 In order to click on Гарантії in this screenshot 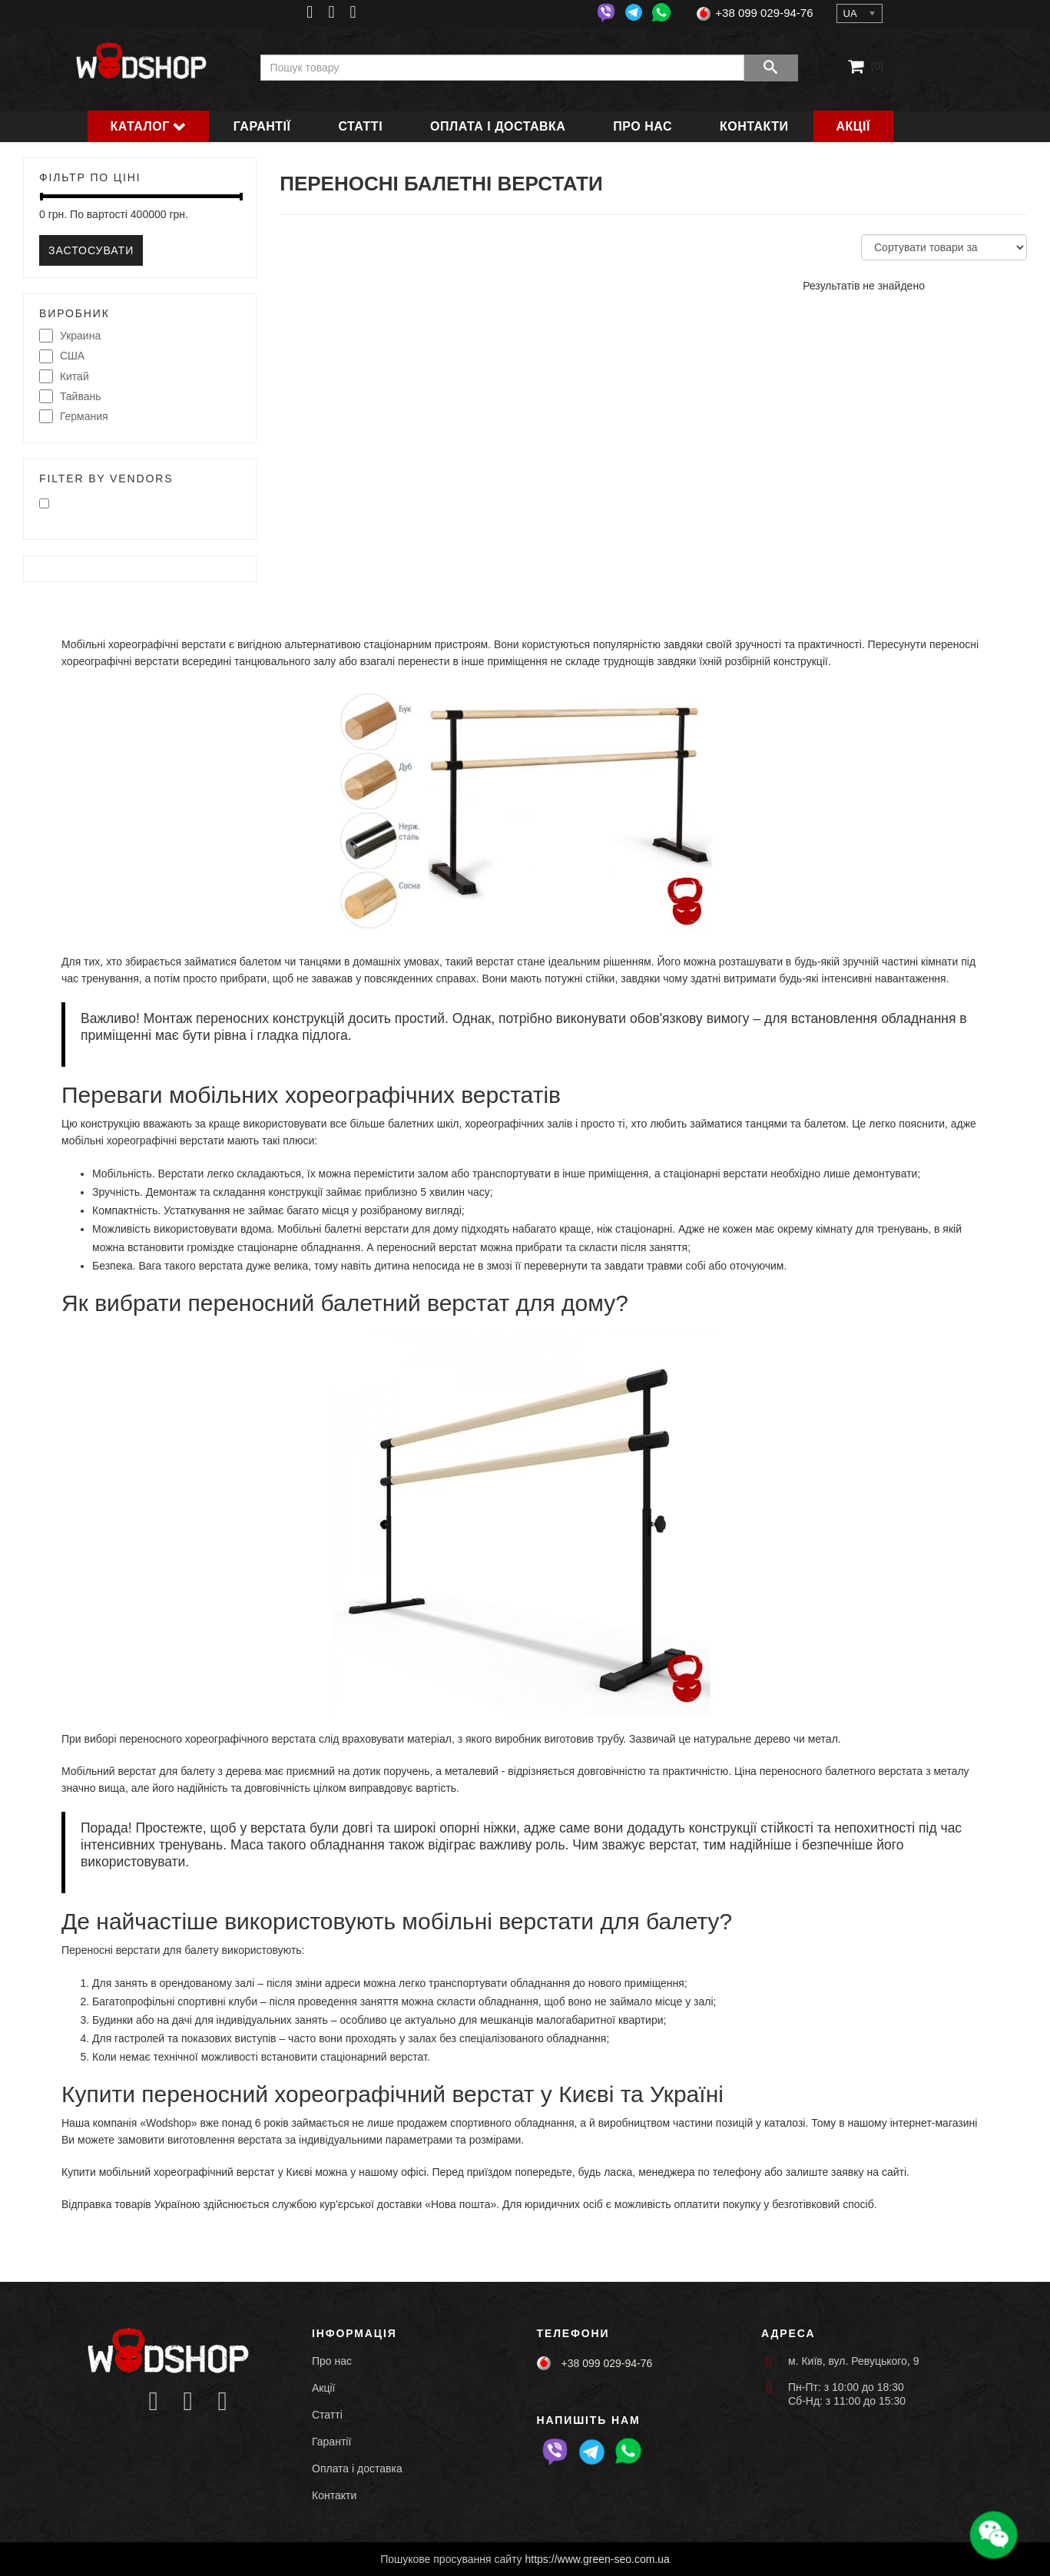, I will do `click(262, 126)`.